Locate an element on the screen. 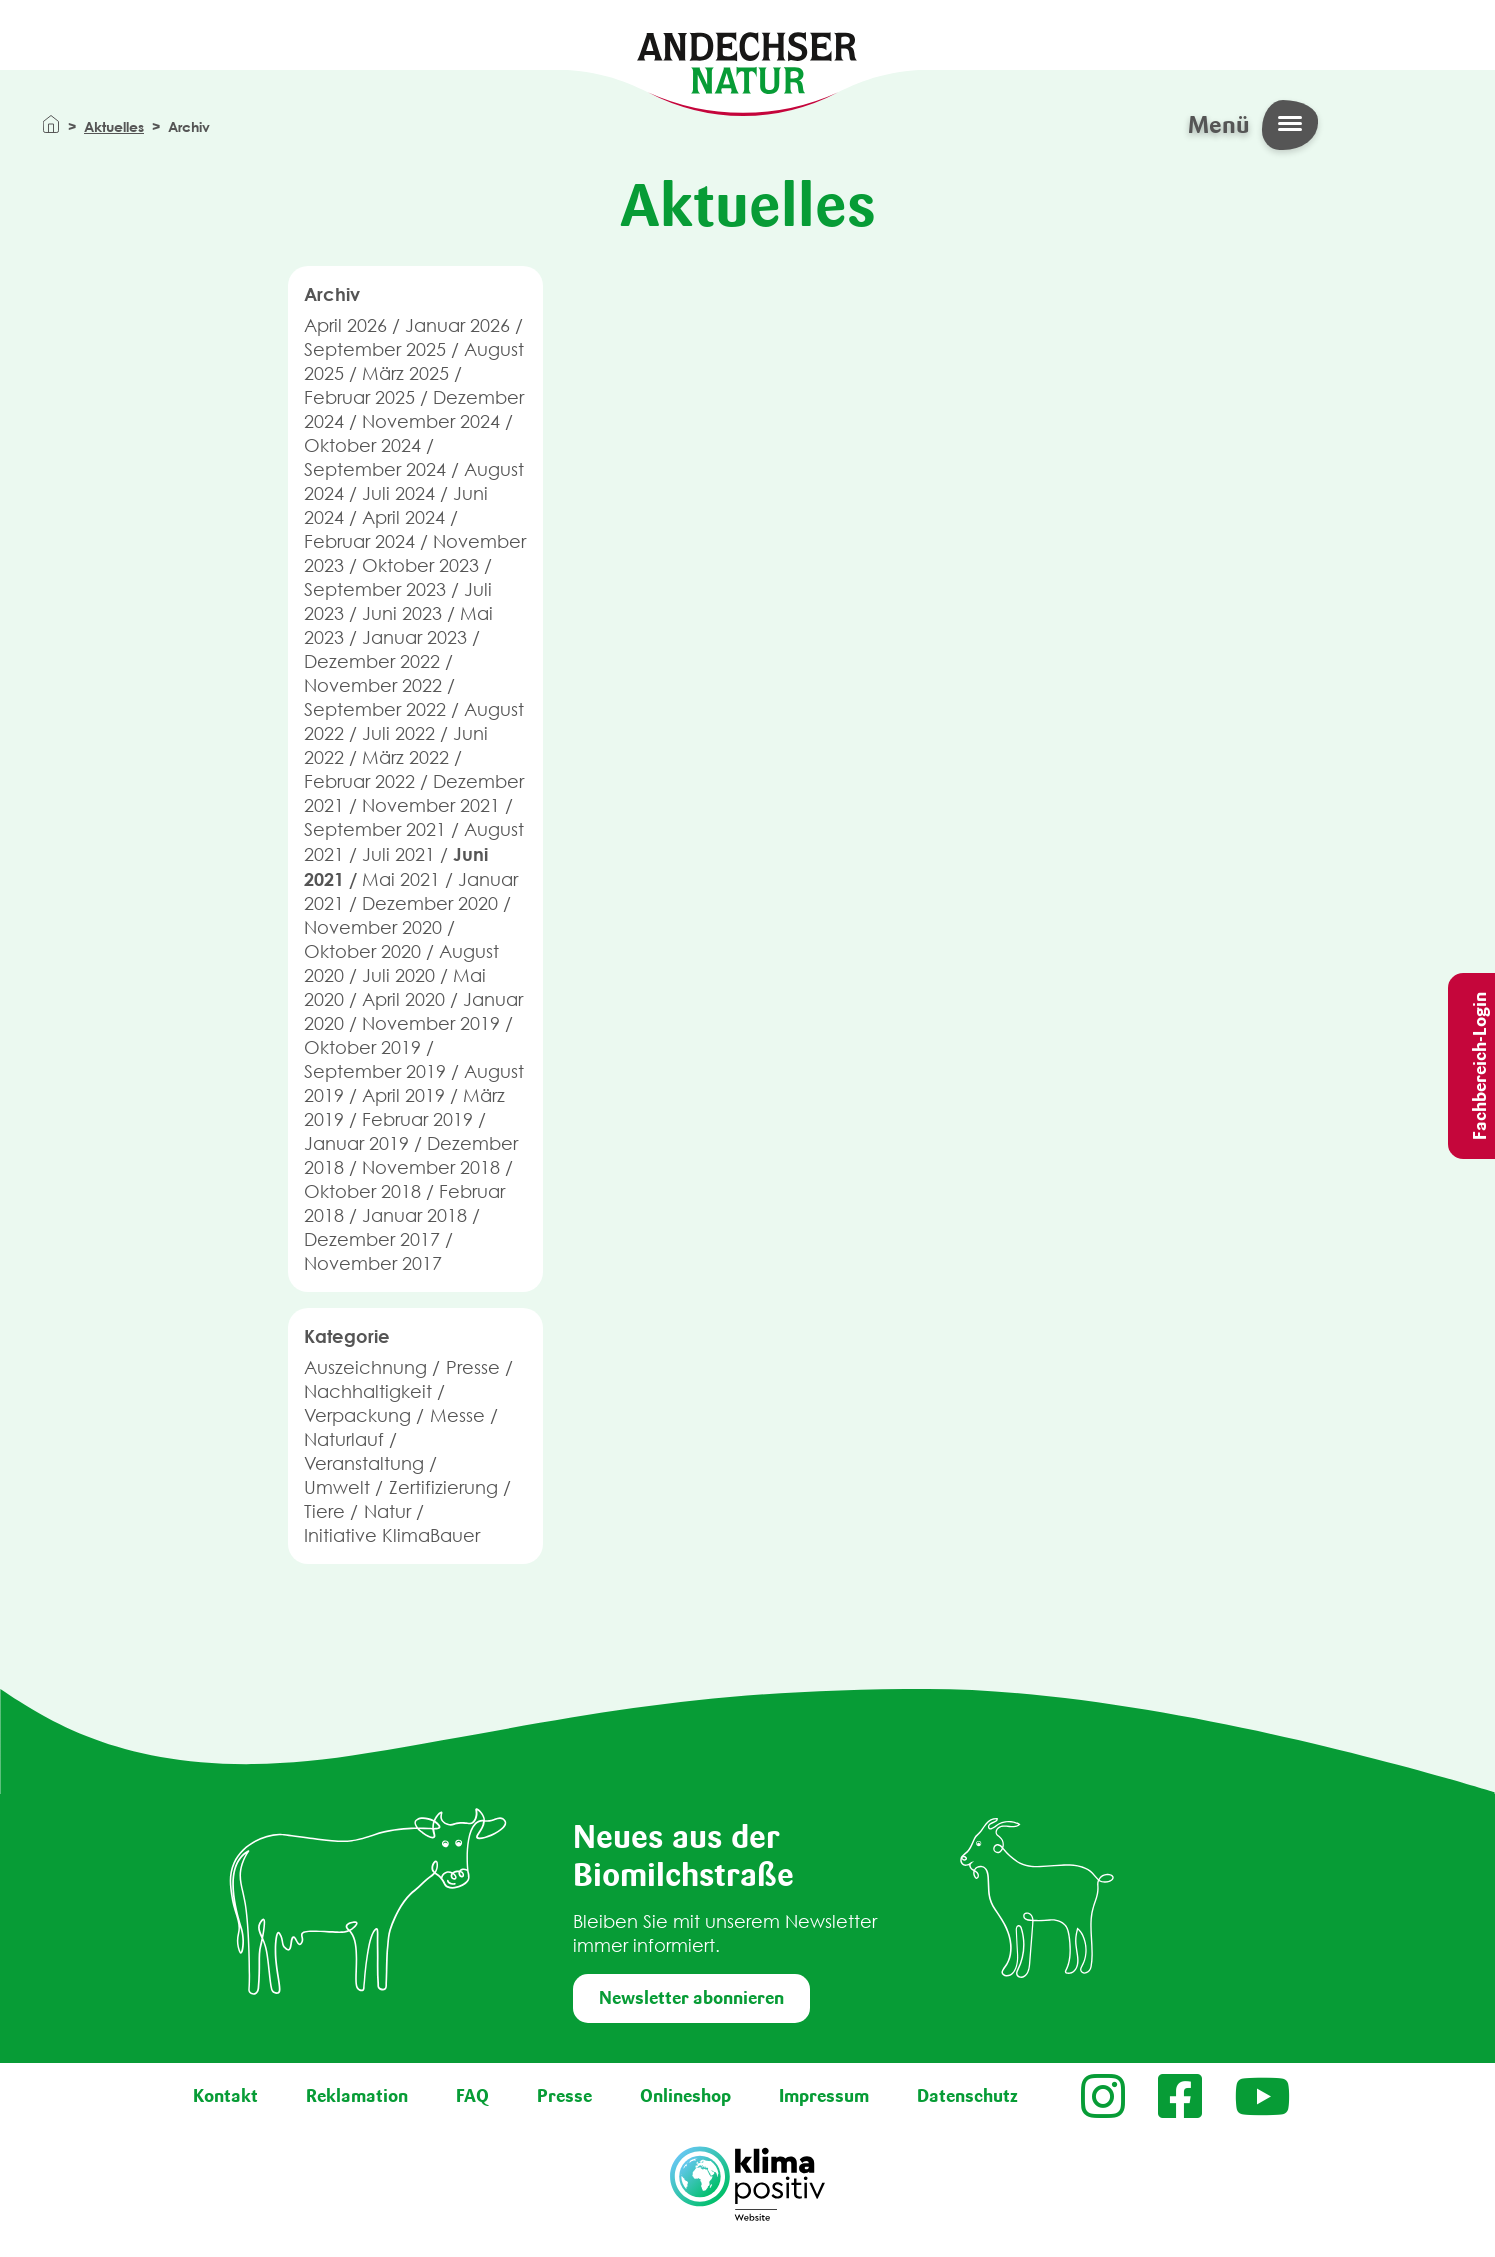 The image size is (1495, 2257). Umwelt is located at coordinates (337, 1487).